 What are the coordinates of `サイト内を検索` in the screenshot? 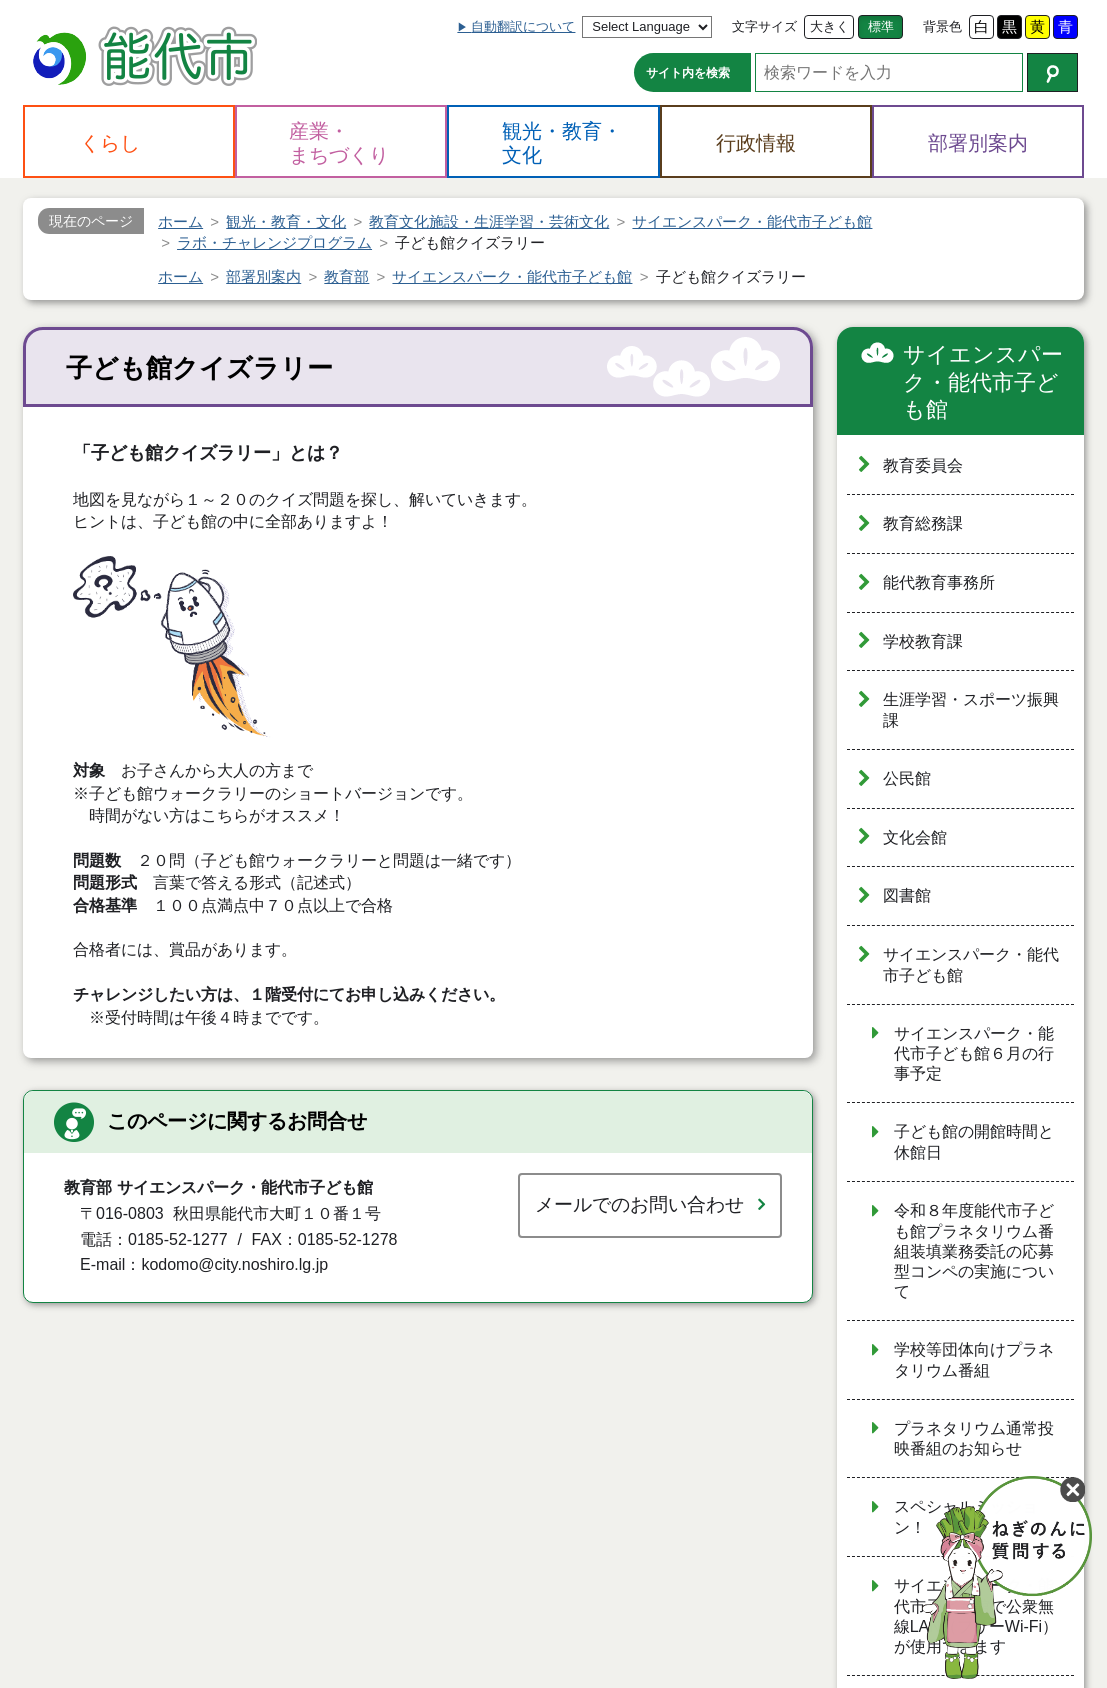 It's located at (688, 73).